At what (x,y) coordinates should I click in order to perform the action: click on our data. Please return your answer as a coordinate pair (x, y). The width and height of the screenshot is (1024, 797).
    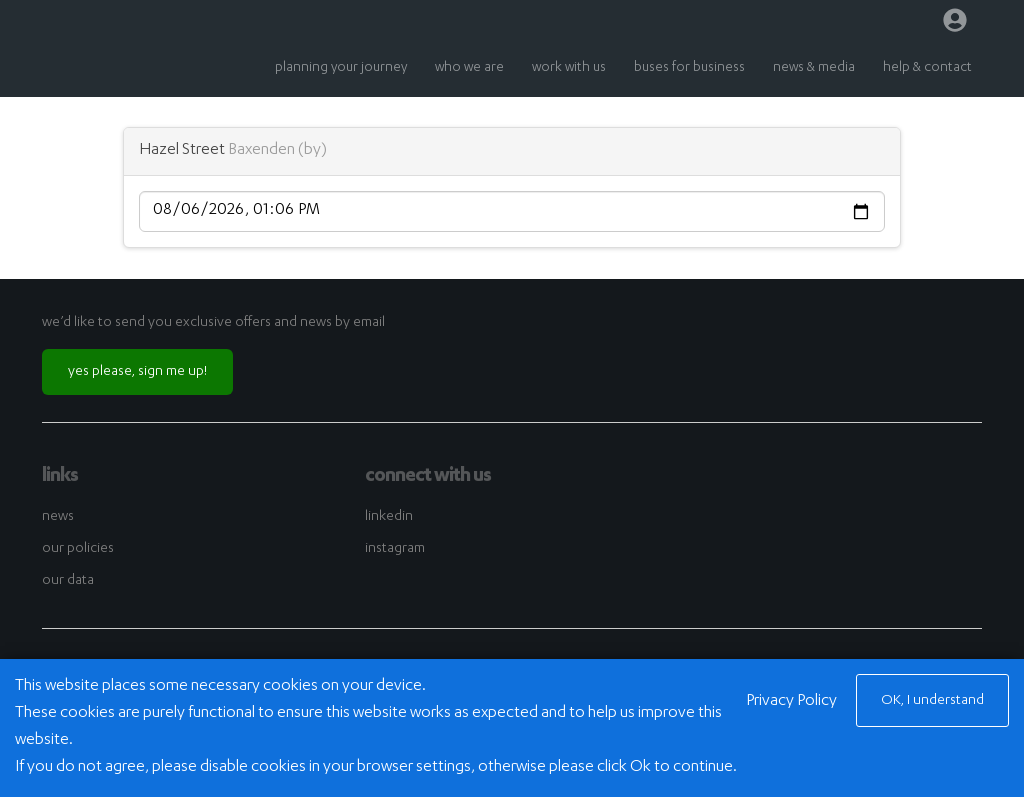
    Looking at the image, I should click on (68, 581).